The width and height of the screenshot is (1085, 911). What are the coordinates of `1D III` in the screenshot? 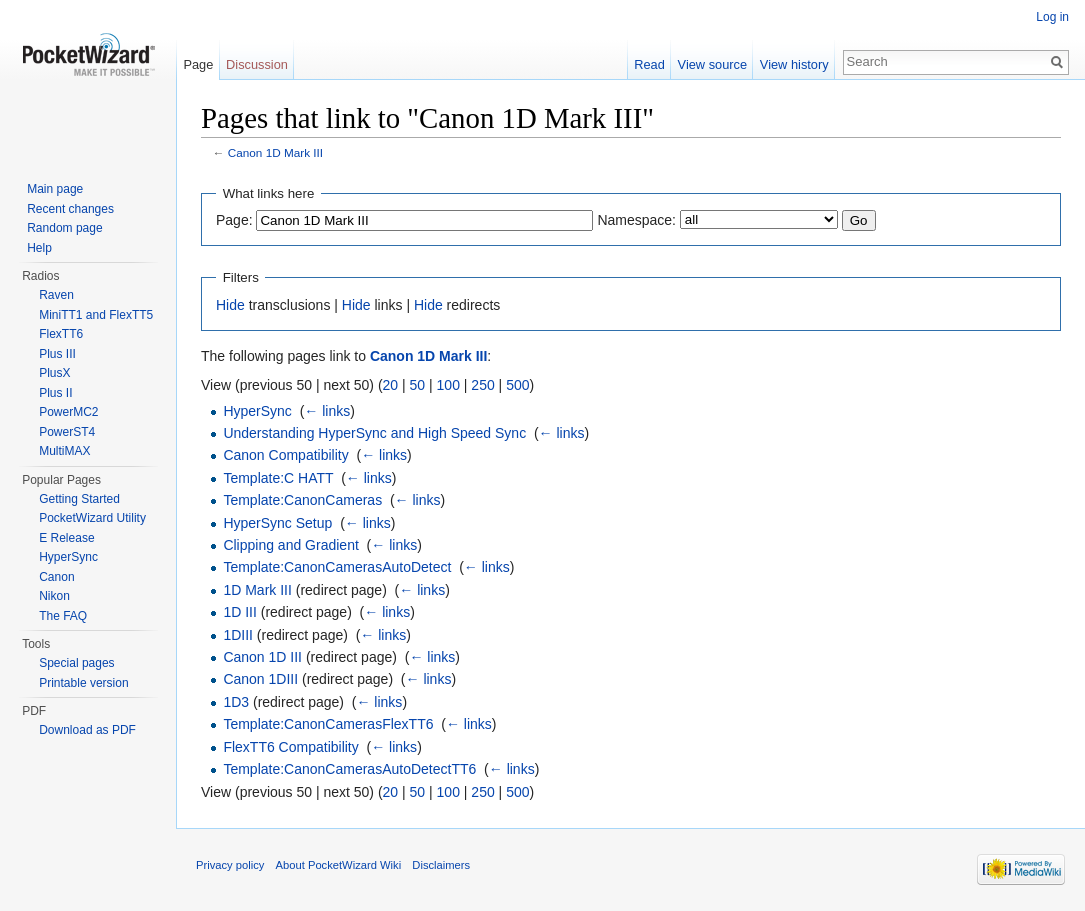 It's located at (239, 612).